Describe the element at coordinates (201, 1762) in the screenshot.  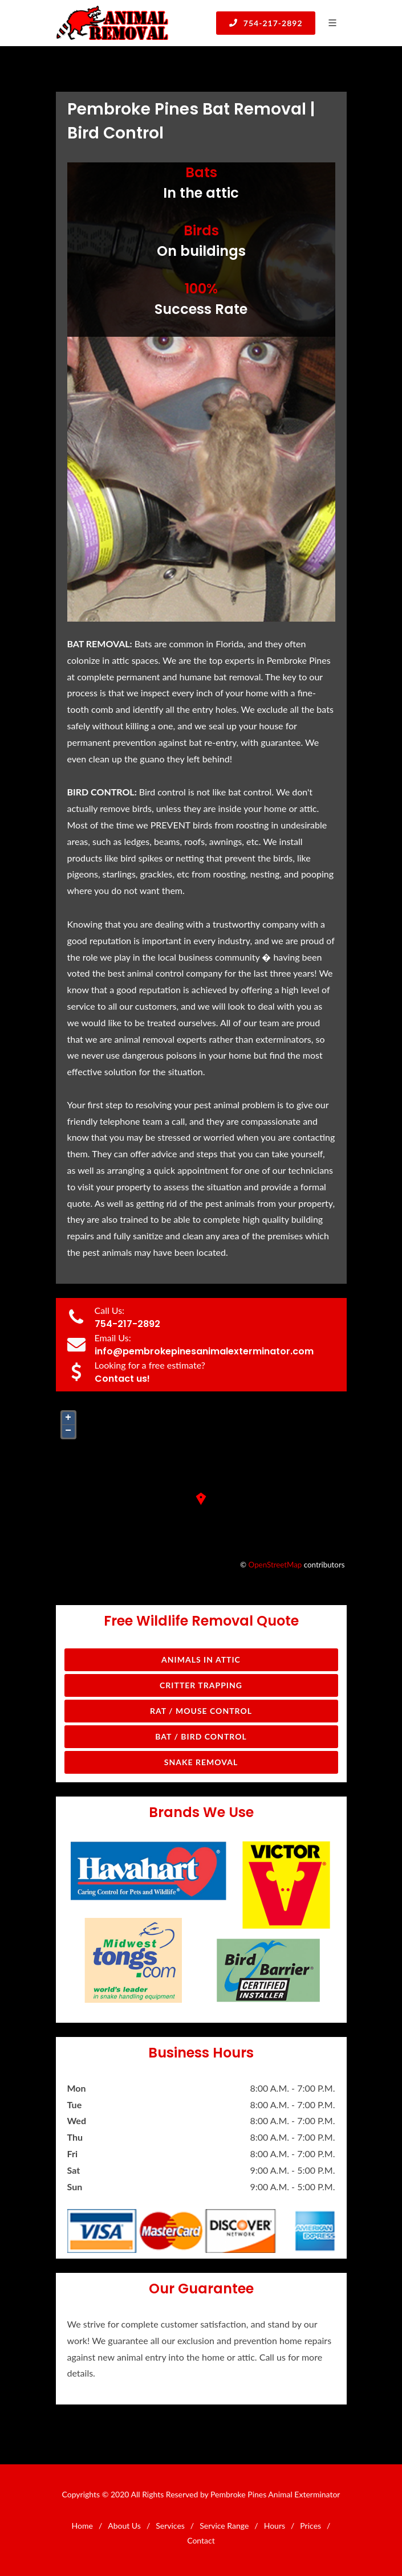
I see `Snake Removal` at that location.